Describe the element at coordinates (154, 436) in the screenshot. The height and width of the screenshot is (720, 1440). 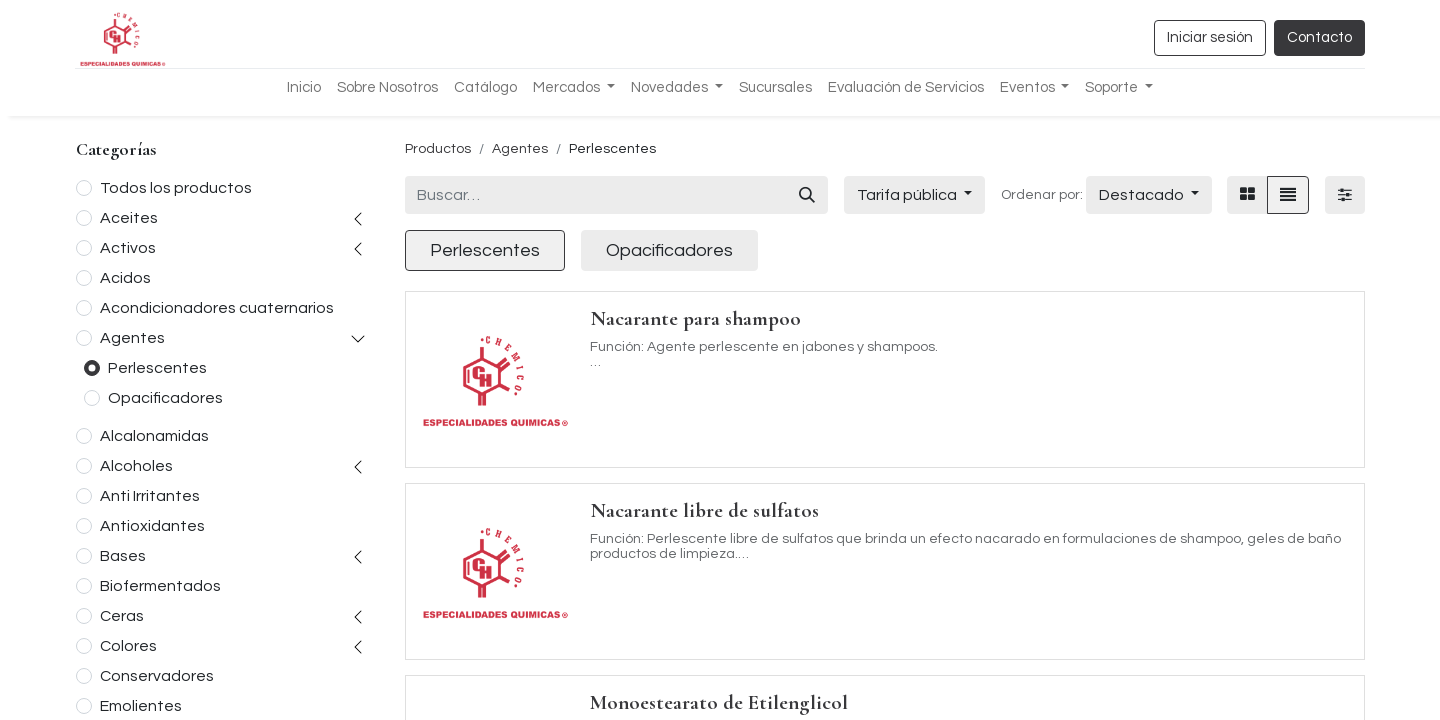
I see `Alcalonamidas` at that location.